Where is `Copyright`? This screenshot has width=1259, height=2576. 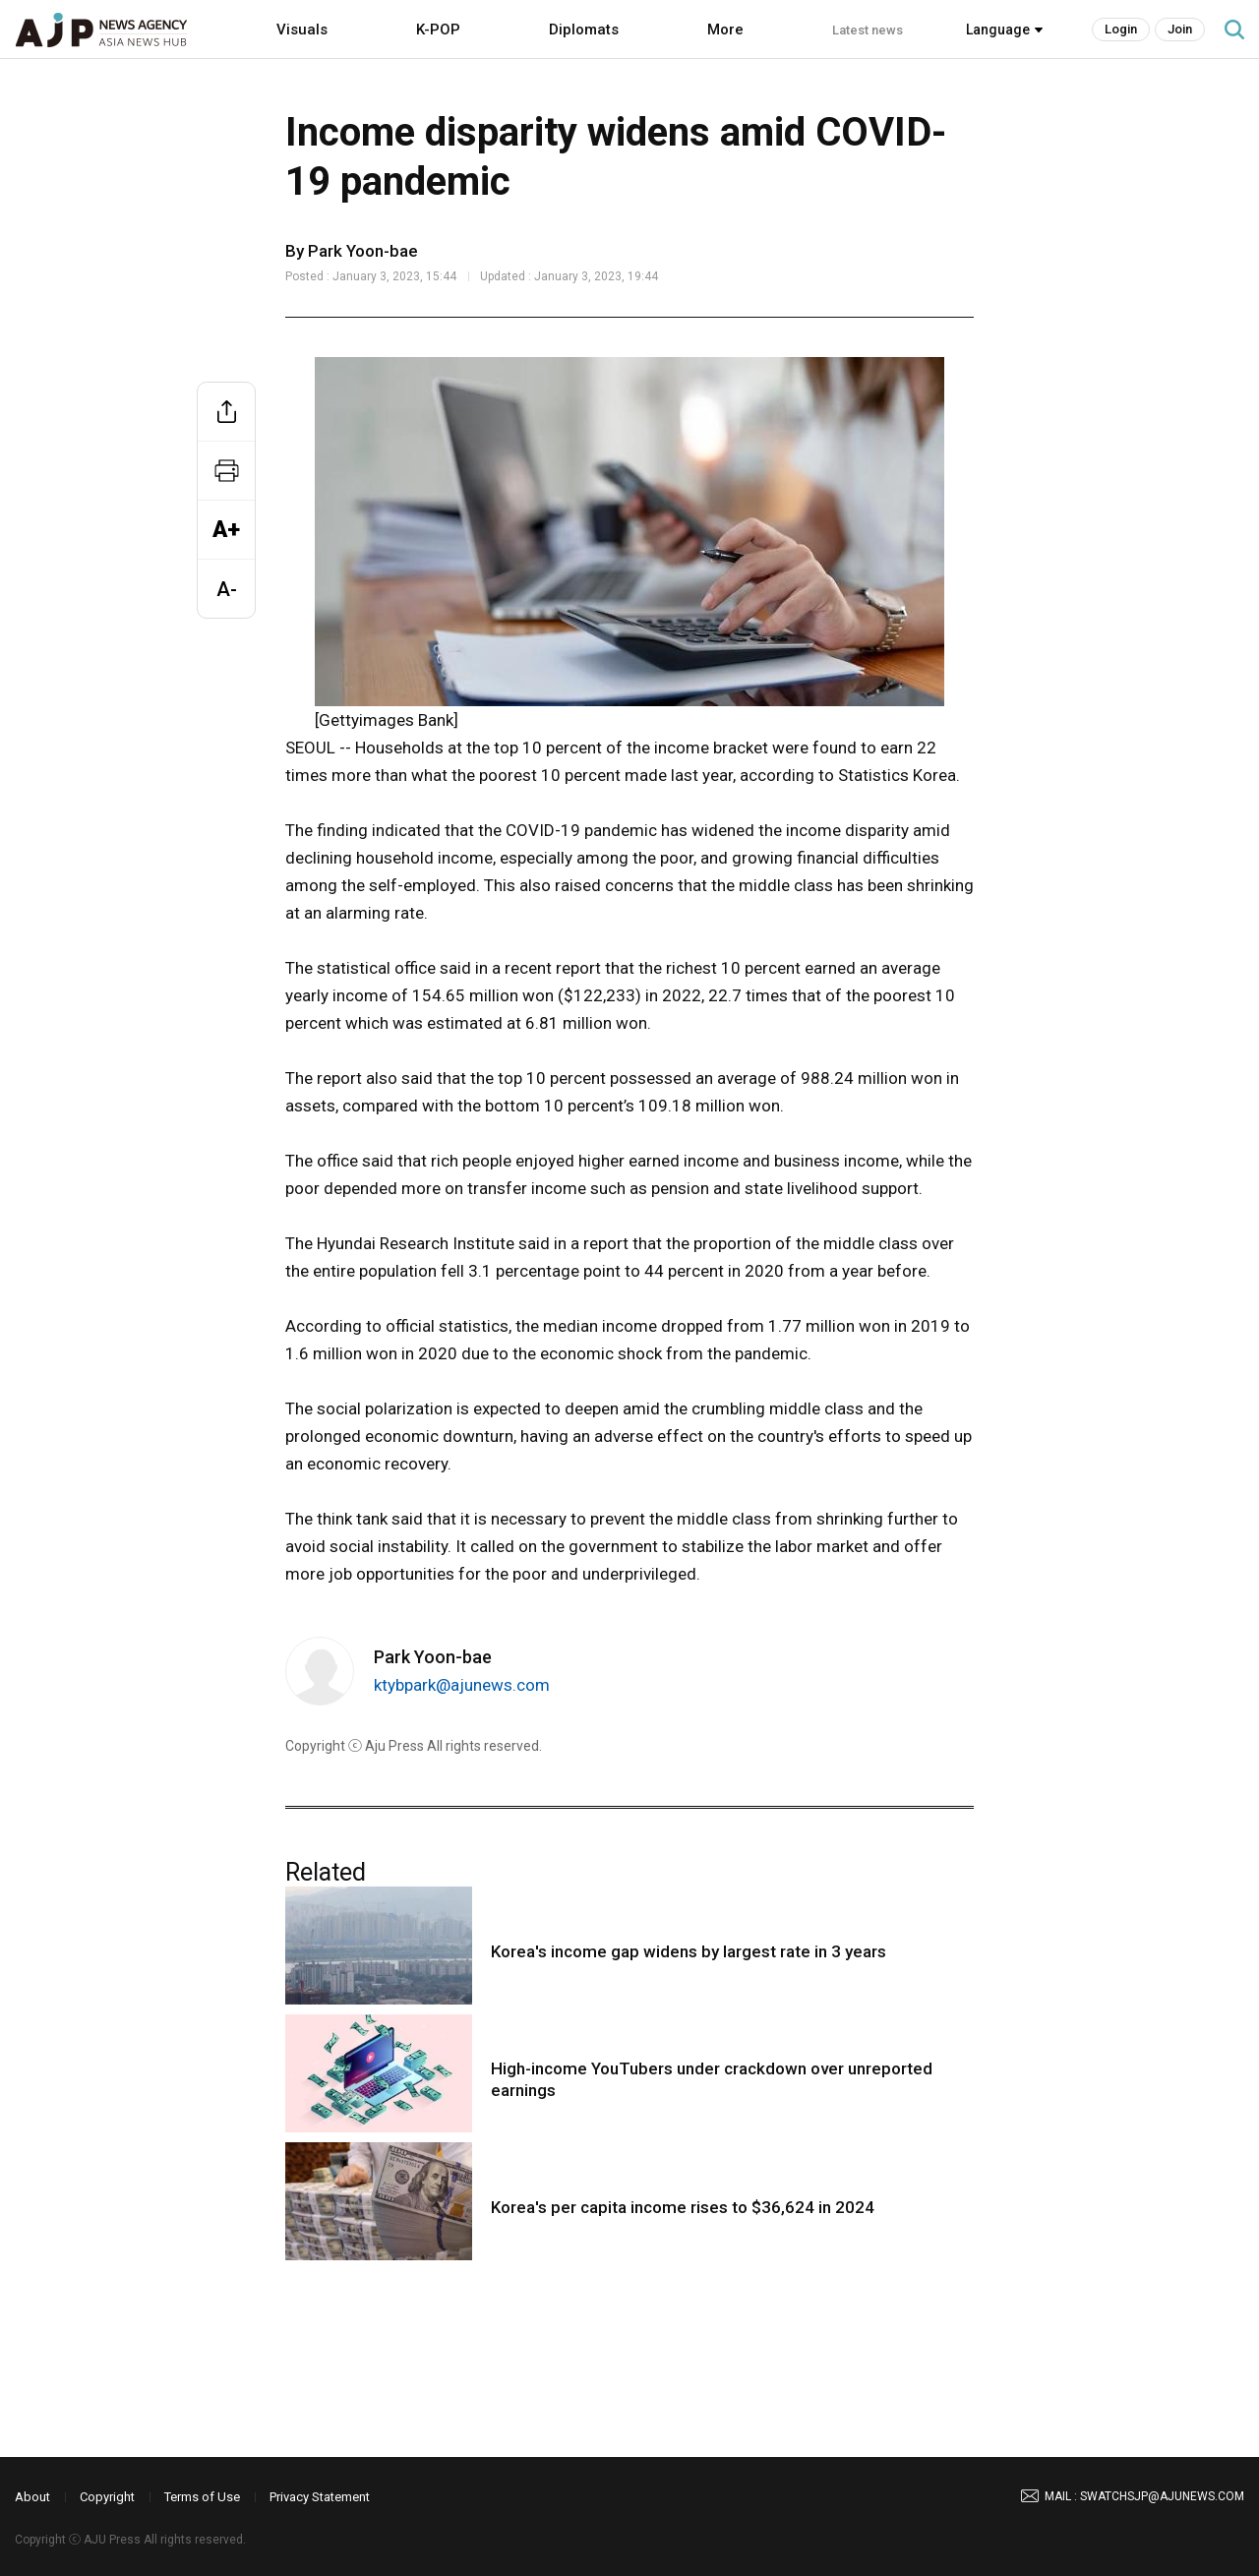
Copyright is located at coordinates (107, 2496).